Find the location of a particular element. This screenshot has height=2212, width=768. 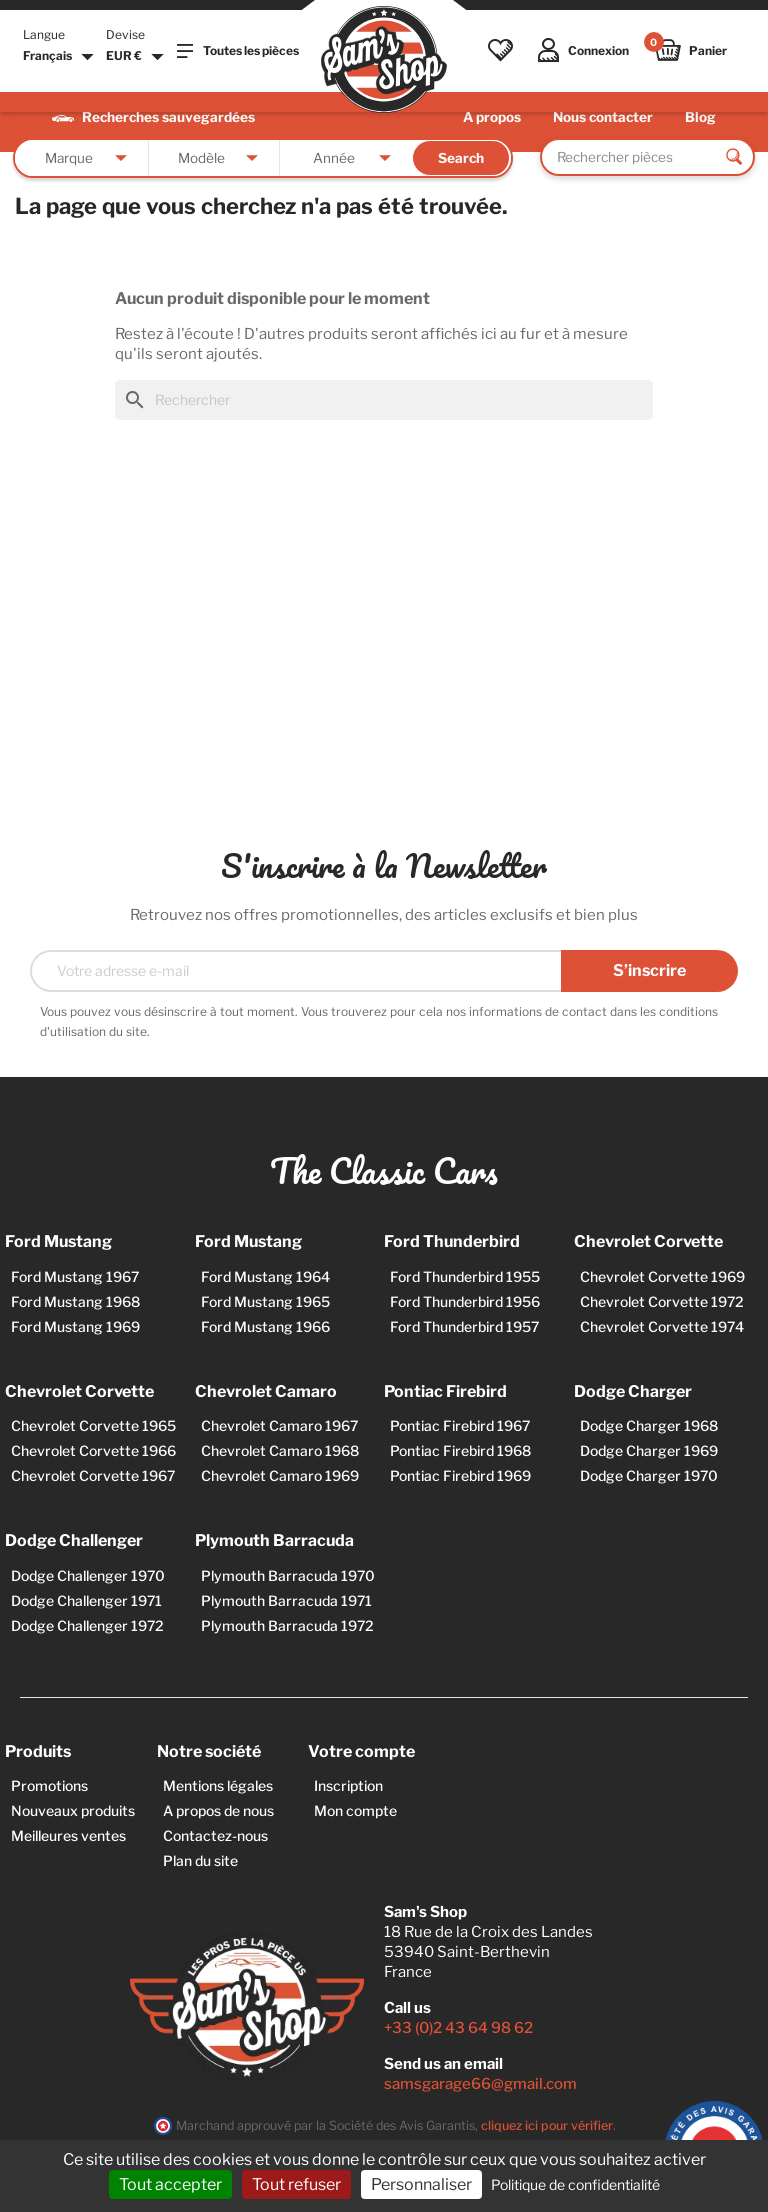

Nouveaux produits is located at coordinates (73, 1810).